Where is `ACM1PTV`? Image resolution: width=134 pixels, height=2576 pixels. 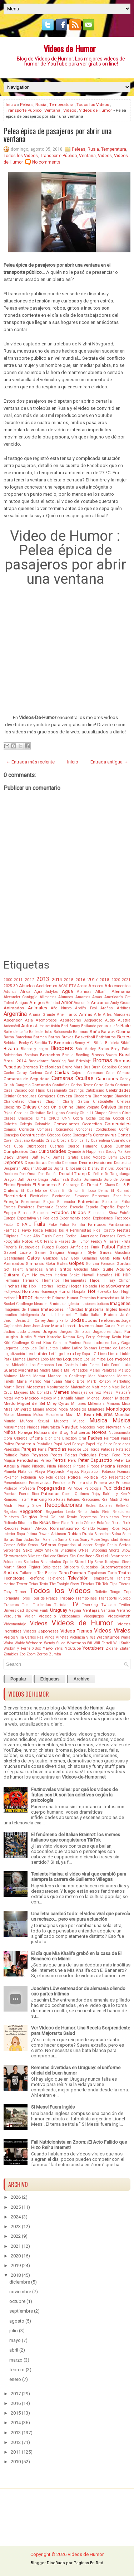 ACM1PTV is located at coordinates (67, 986).